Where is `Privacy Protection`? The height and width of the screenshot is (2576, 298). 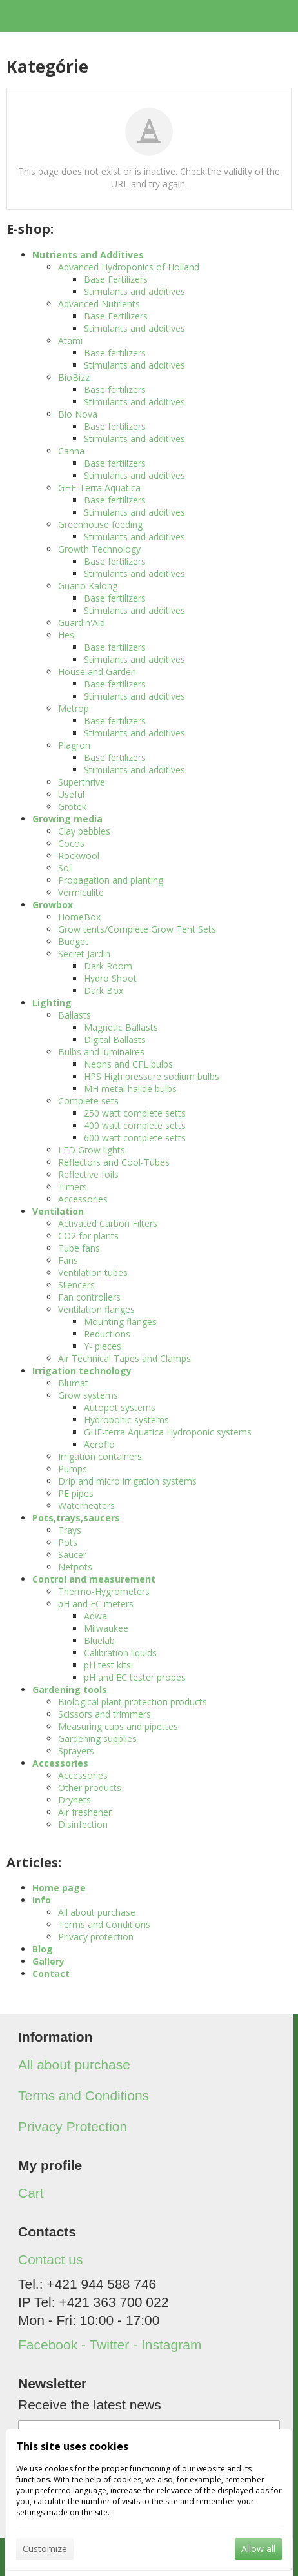 Privacy Protection is located at coordinates (72, 2126).